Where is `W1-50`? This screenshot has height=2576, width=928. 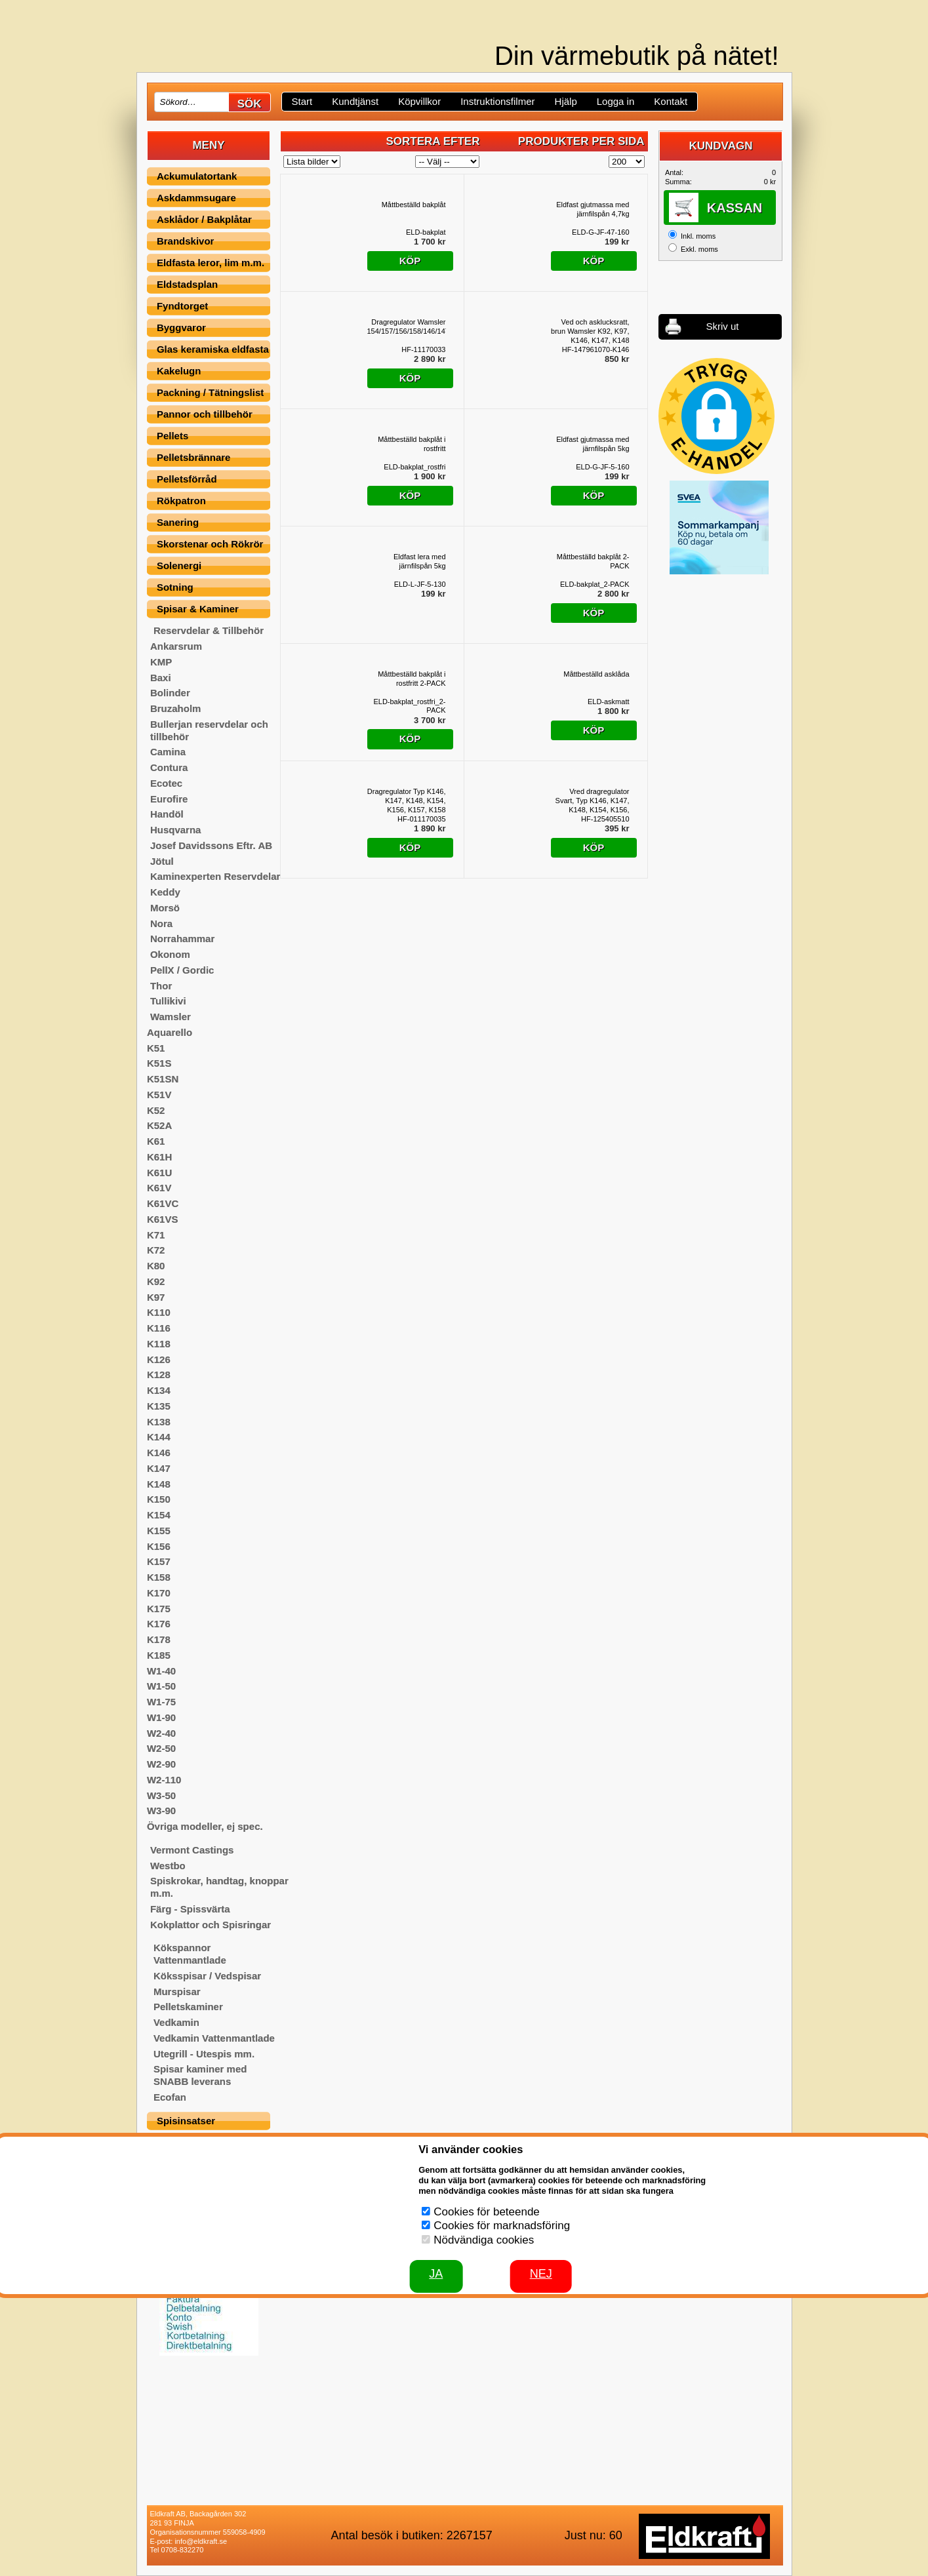
W1-50 is located at coordinates (161, 1686).